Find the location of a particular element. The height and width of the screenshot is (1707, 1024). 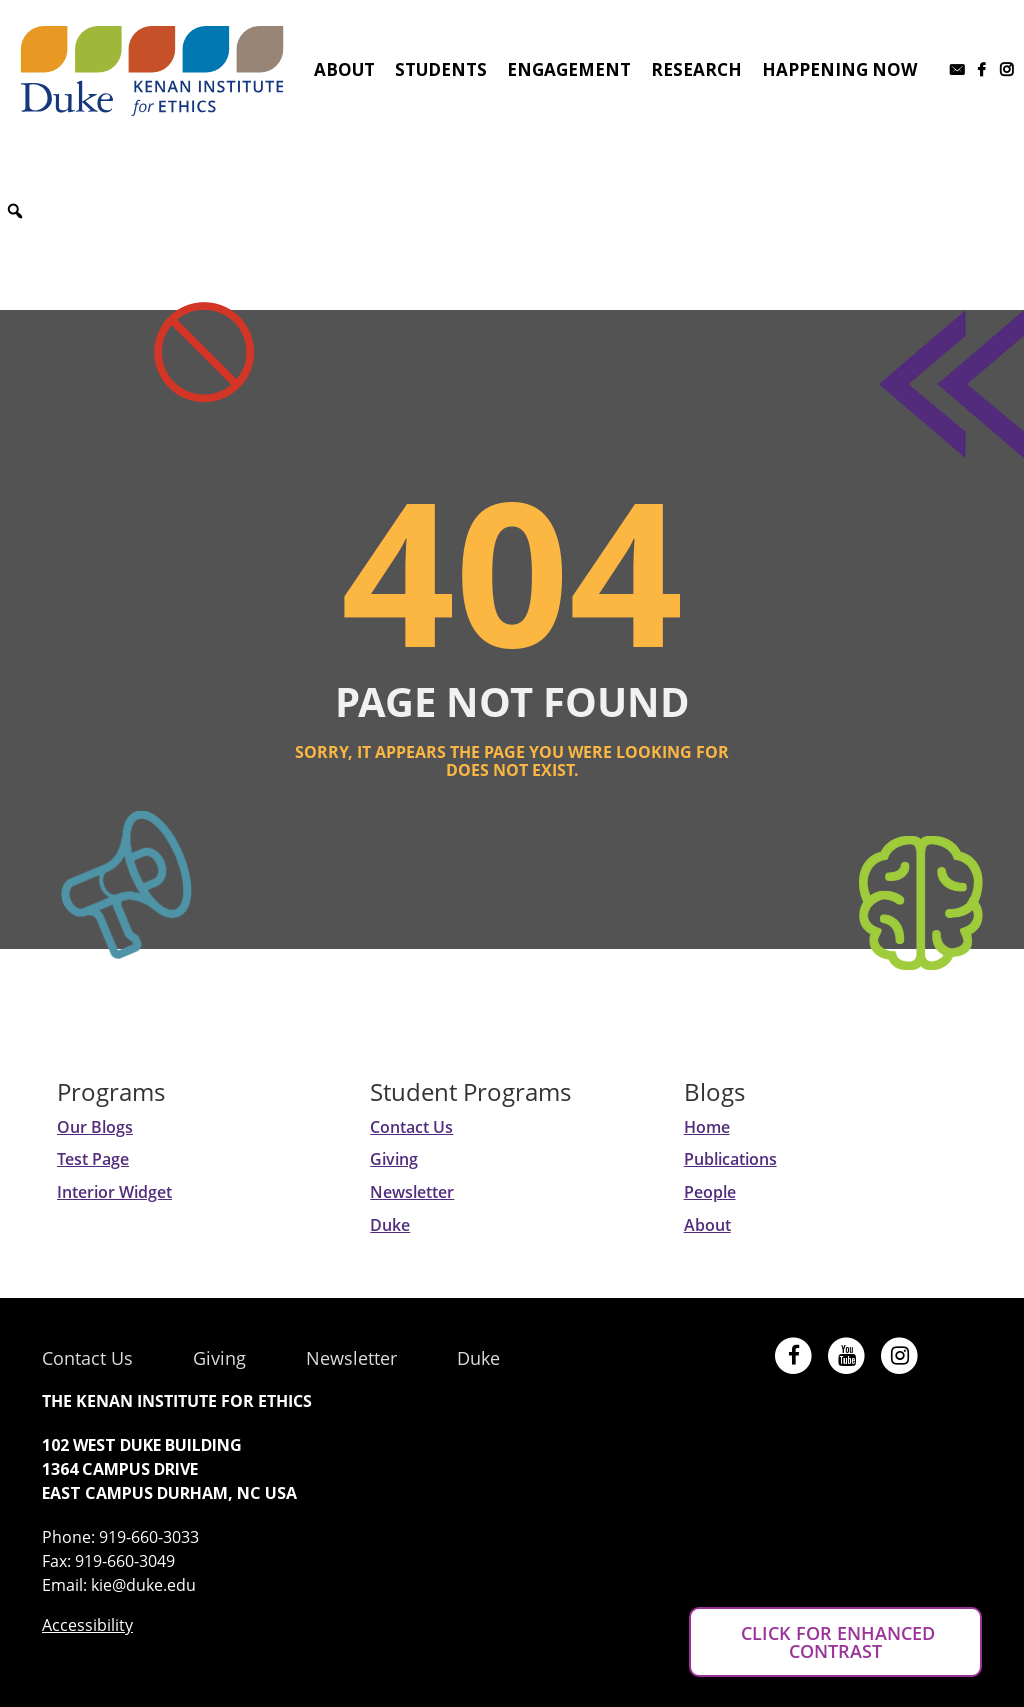

People is located at coordinates (710, 1192).